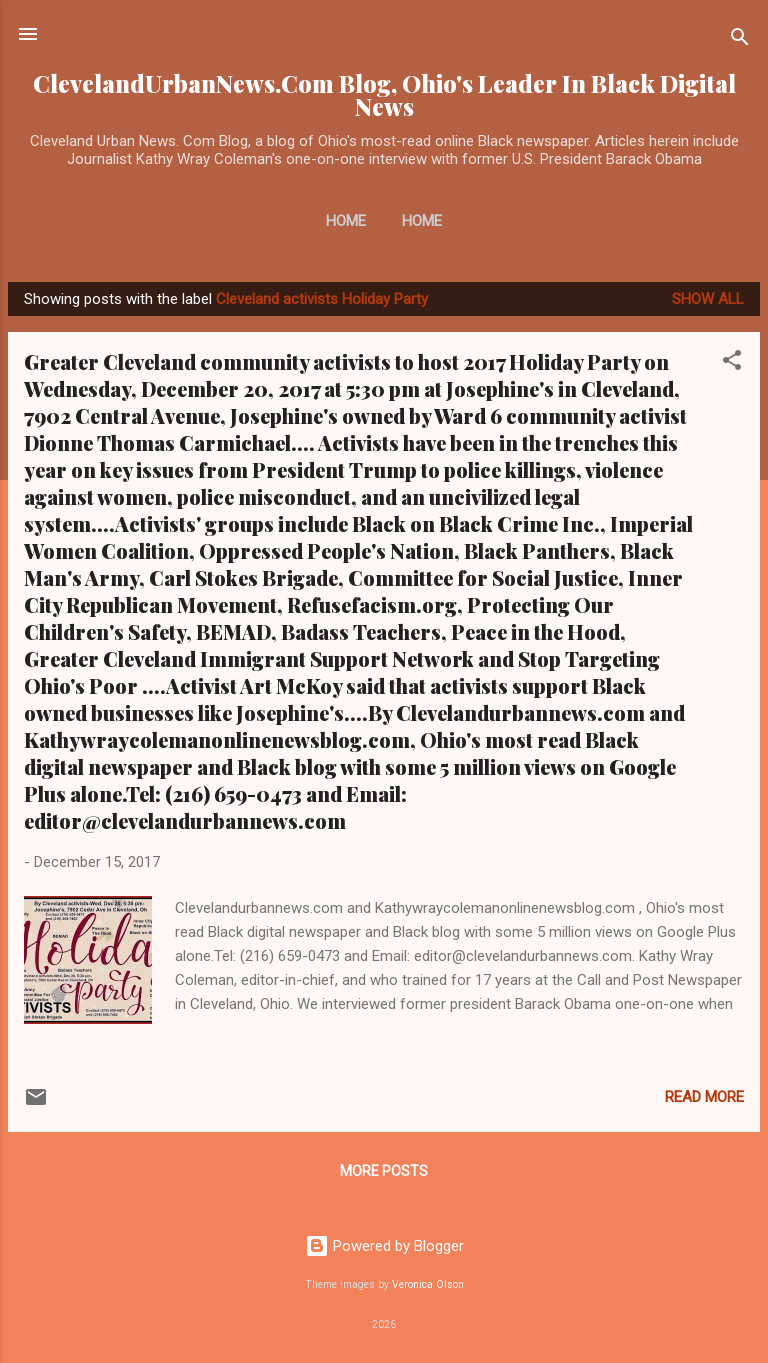 The image size is (768, 1363). What do you see at coordinates (384, 1246) in the screenshot?
I see `Powered by Blogger` at bounding box center [384, 1246].